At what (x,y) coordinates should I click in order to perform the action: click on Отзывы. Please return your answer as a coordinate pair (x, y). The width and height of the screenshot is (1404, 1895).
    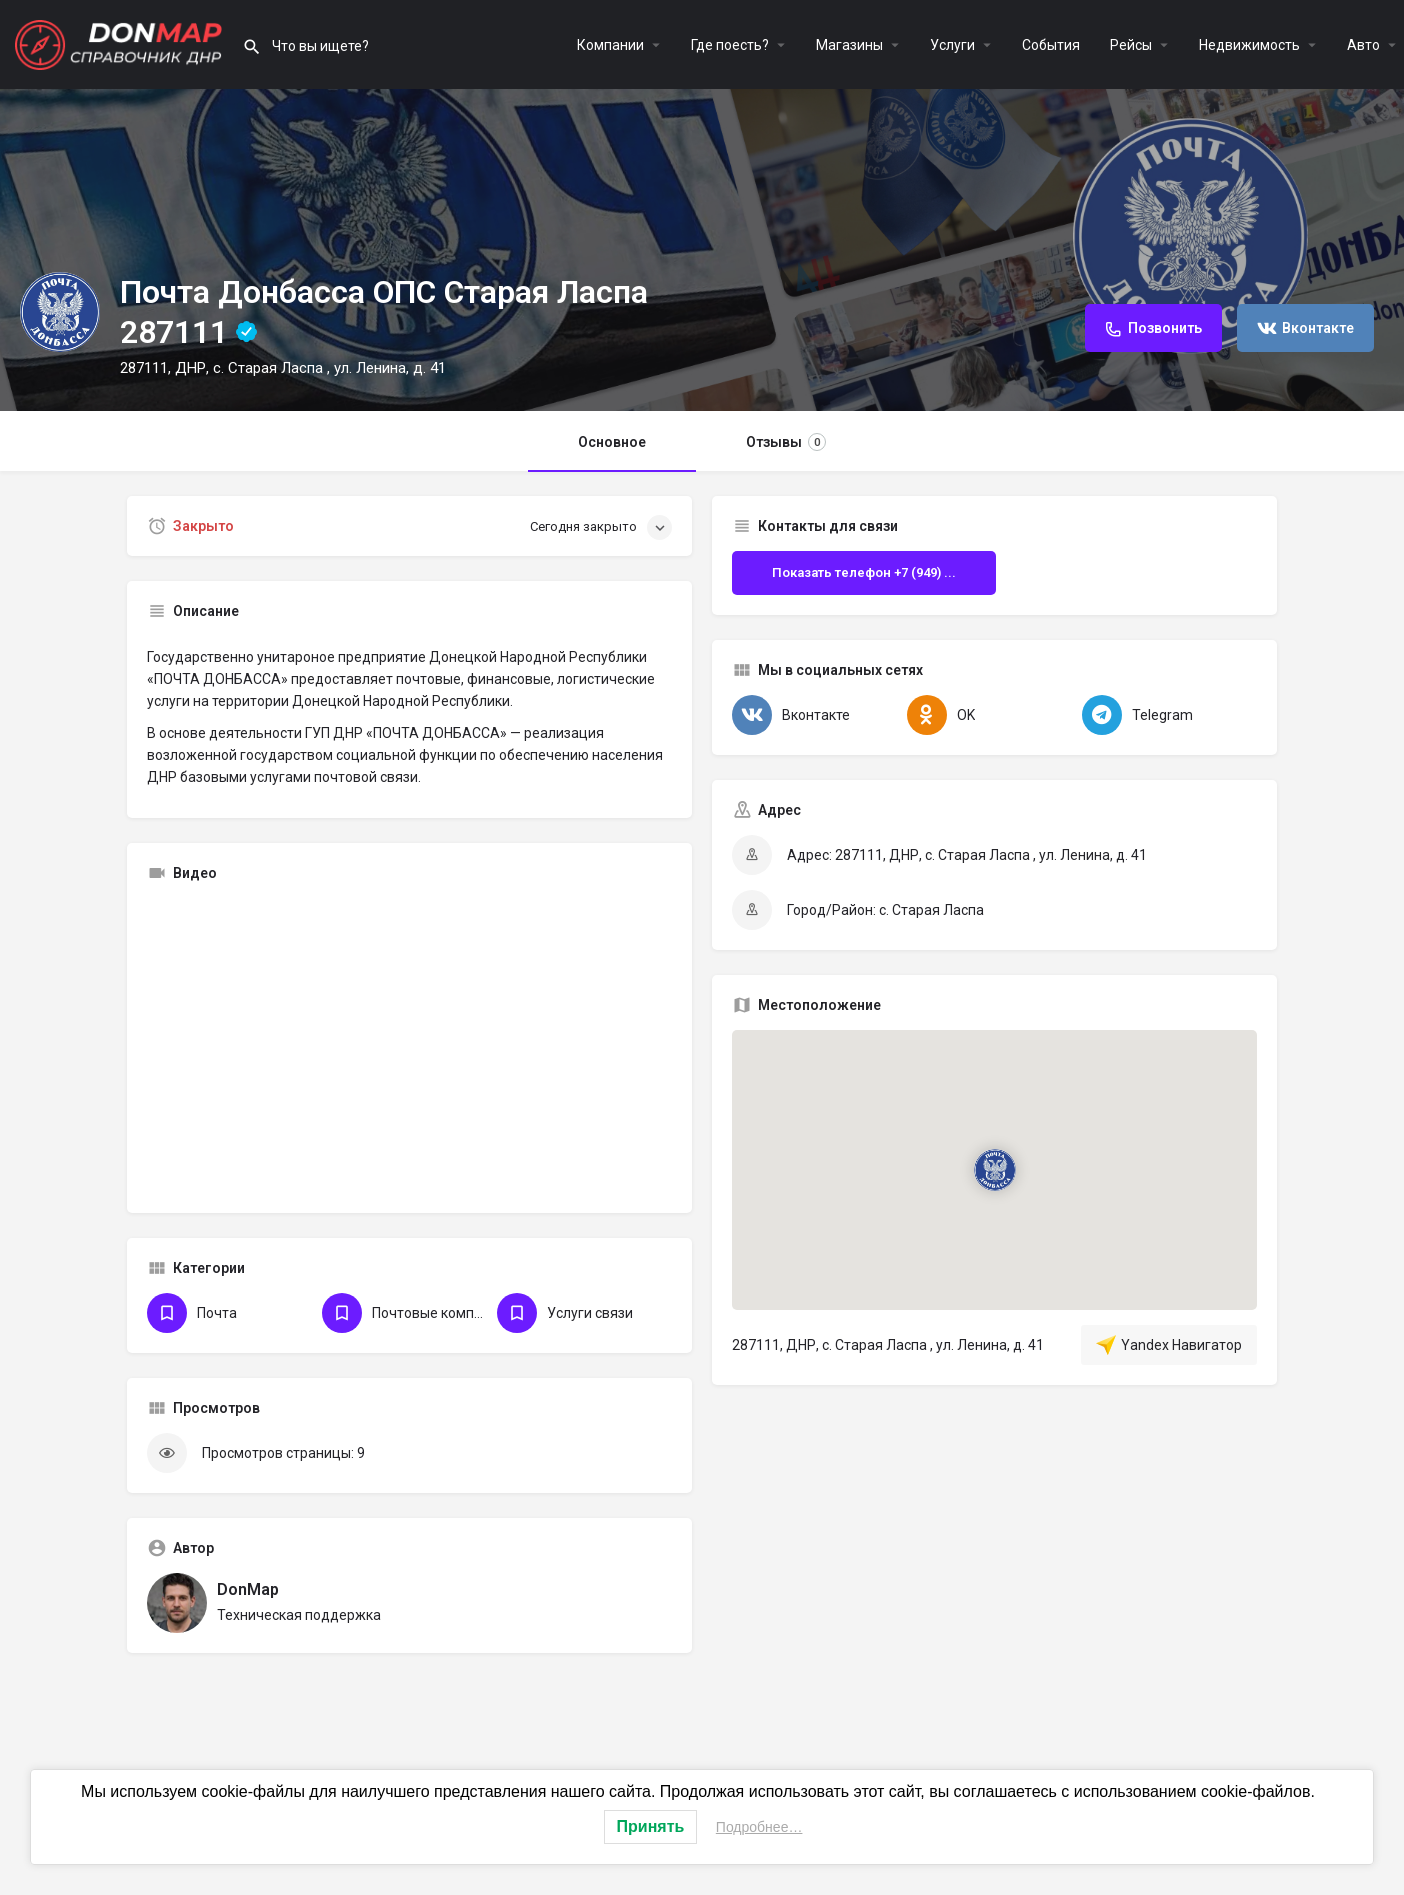
    Looking at the image, I should click on (786, 442).